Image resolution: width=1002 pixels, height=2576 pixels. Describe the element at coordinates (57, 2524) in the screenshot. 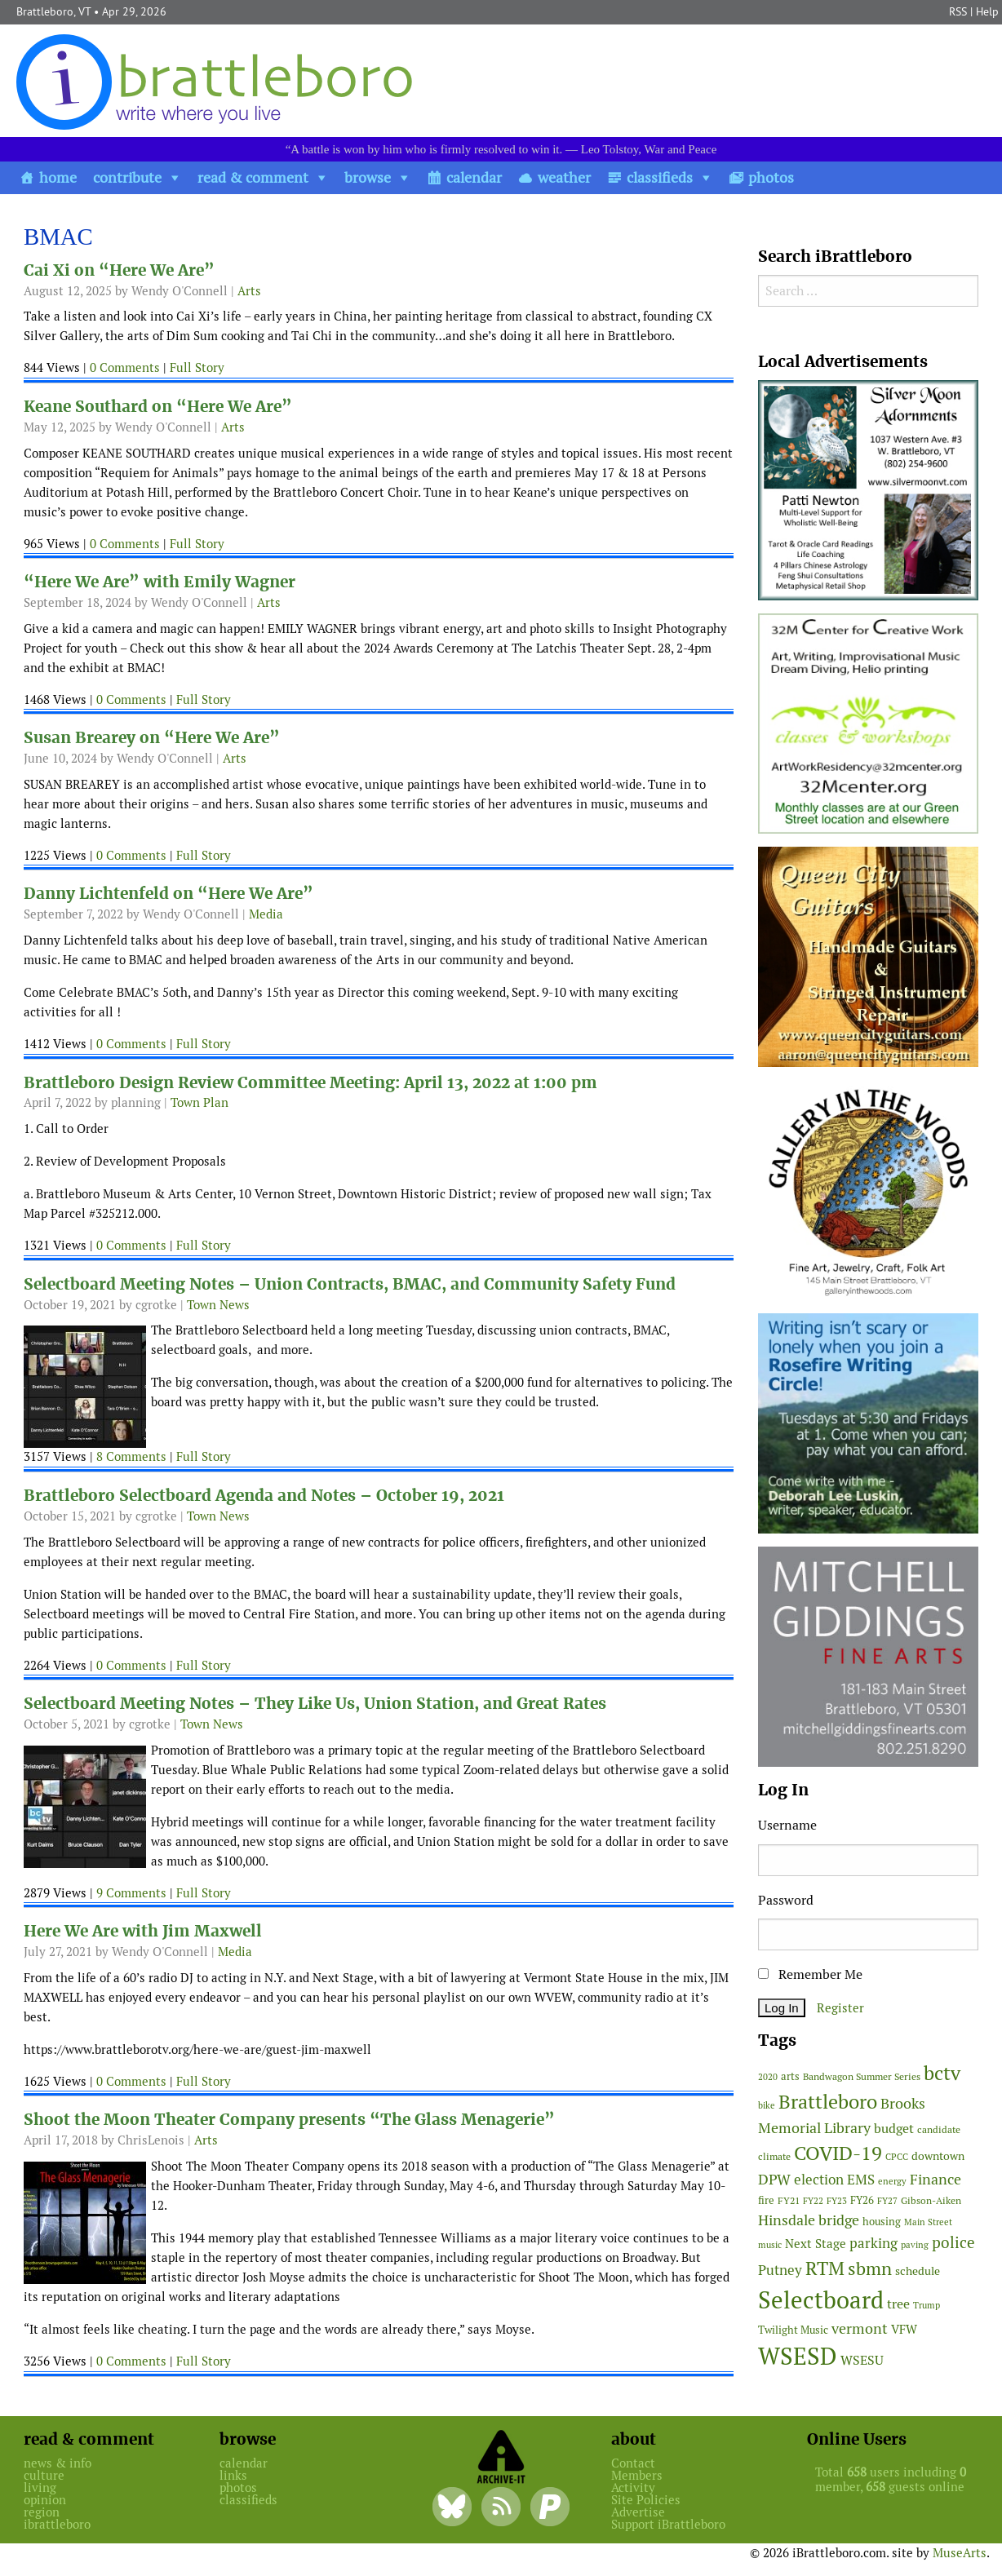

I see `ibrattleboro` at that location.